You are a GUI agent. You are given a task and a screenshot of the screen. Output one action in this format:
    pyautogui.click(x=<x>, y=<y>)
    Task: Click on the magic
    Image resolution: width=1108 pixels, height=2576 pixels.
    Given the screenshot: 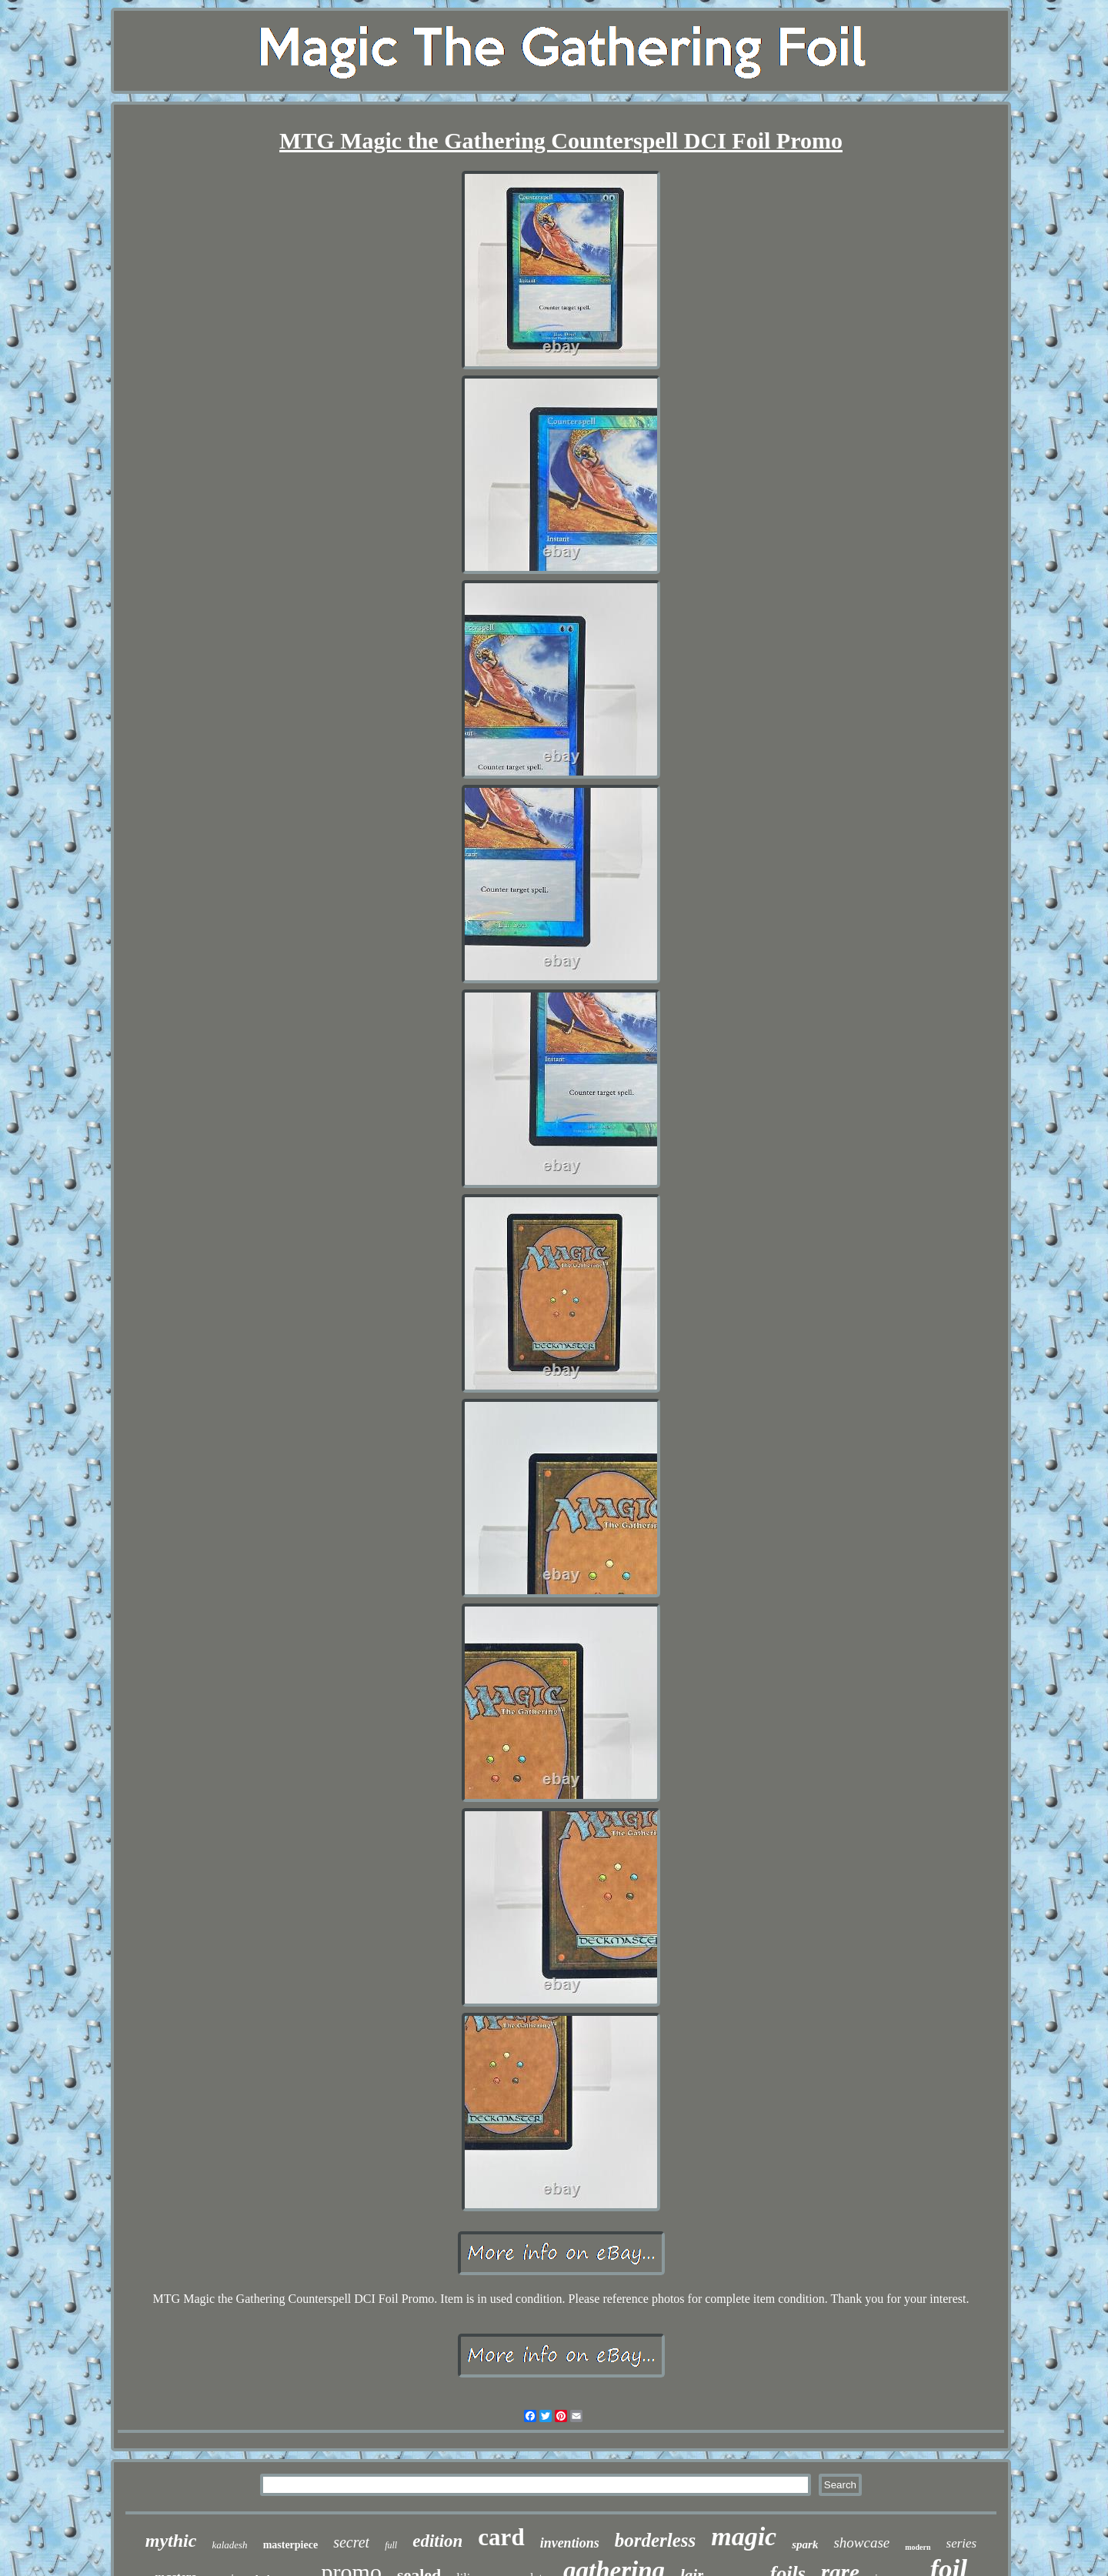 What is the action you would take?
    pyautogui.click(x=743, y=2536)
    